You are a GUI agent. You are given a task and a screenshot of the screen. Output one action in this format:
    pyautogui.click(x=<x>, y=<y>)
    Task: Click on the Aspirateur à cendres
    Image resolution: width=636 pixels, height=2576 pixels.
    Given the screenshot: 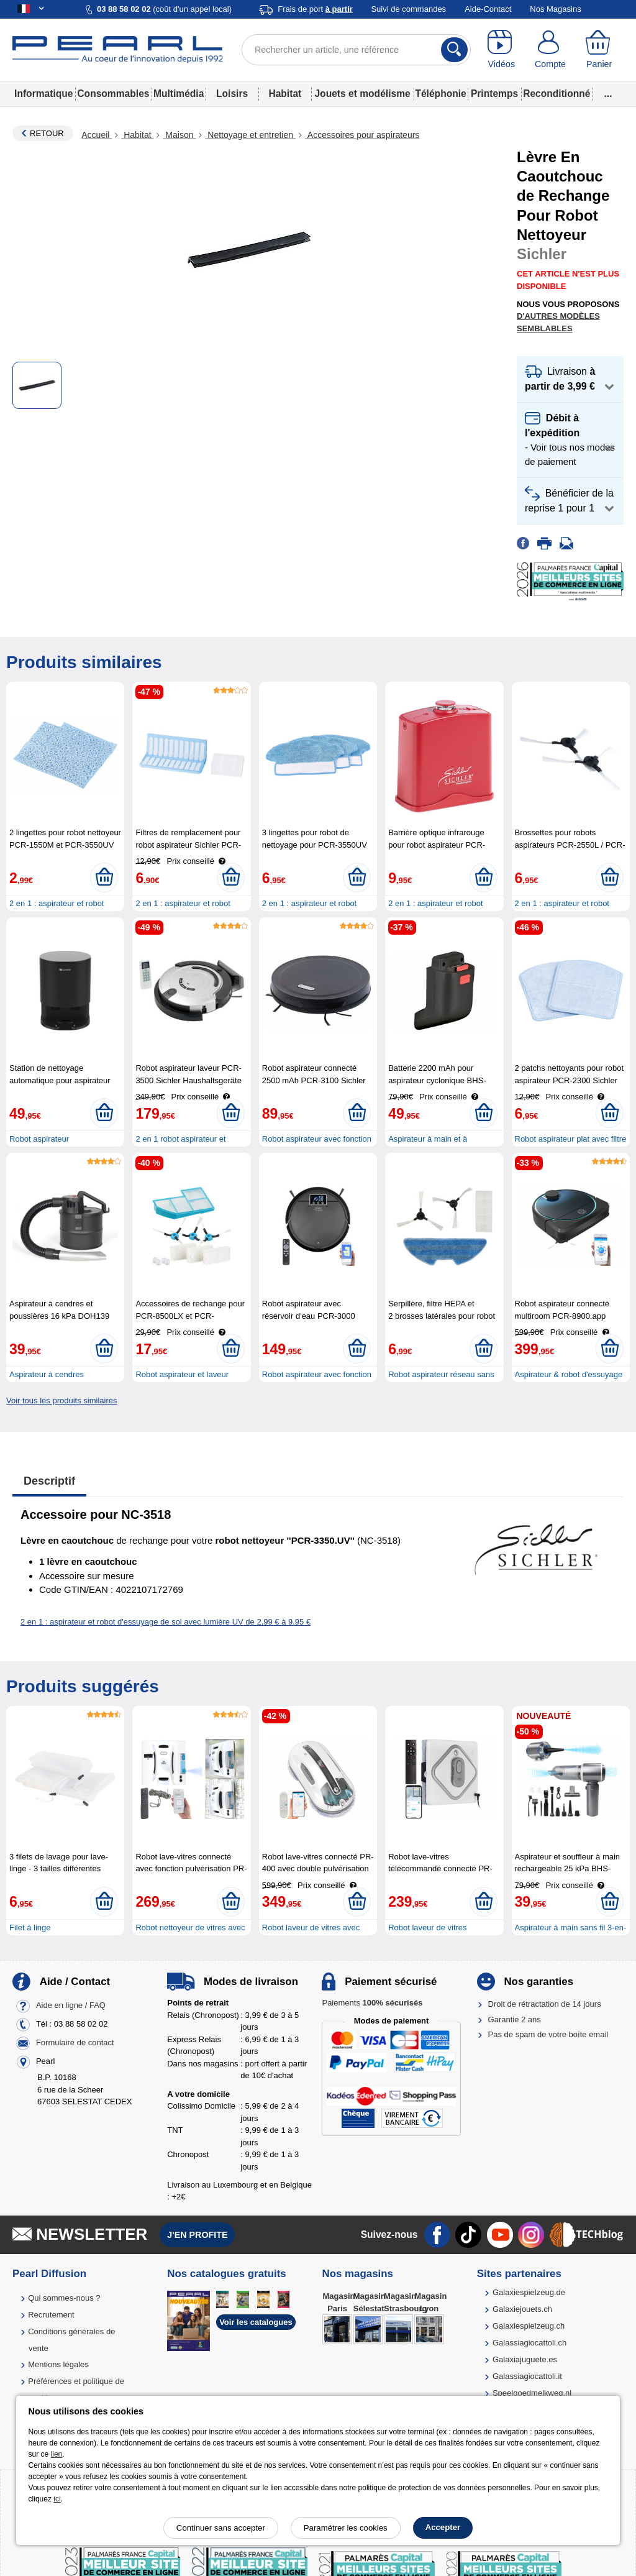 What is the action you would take?
    pyautogui.click(x=46, y=1374)
    